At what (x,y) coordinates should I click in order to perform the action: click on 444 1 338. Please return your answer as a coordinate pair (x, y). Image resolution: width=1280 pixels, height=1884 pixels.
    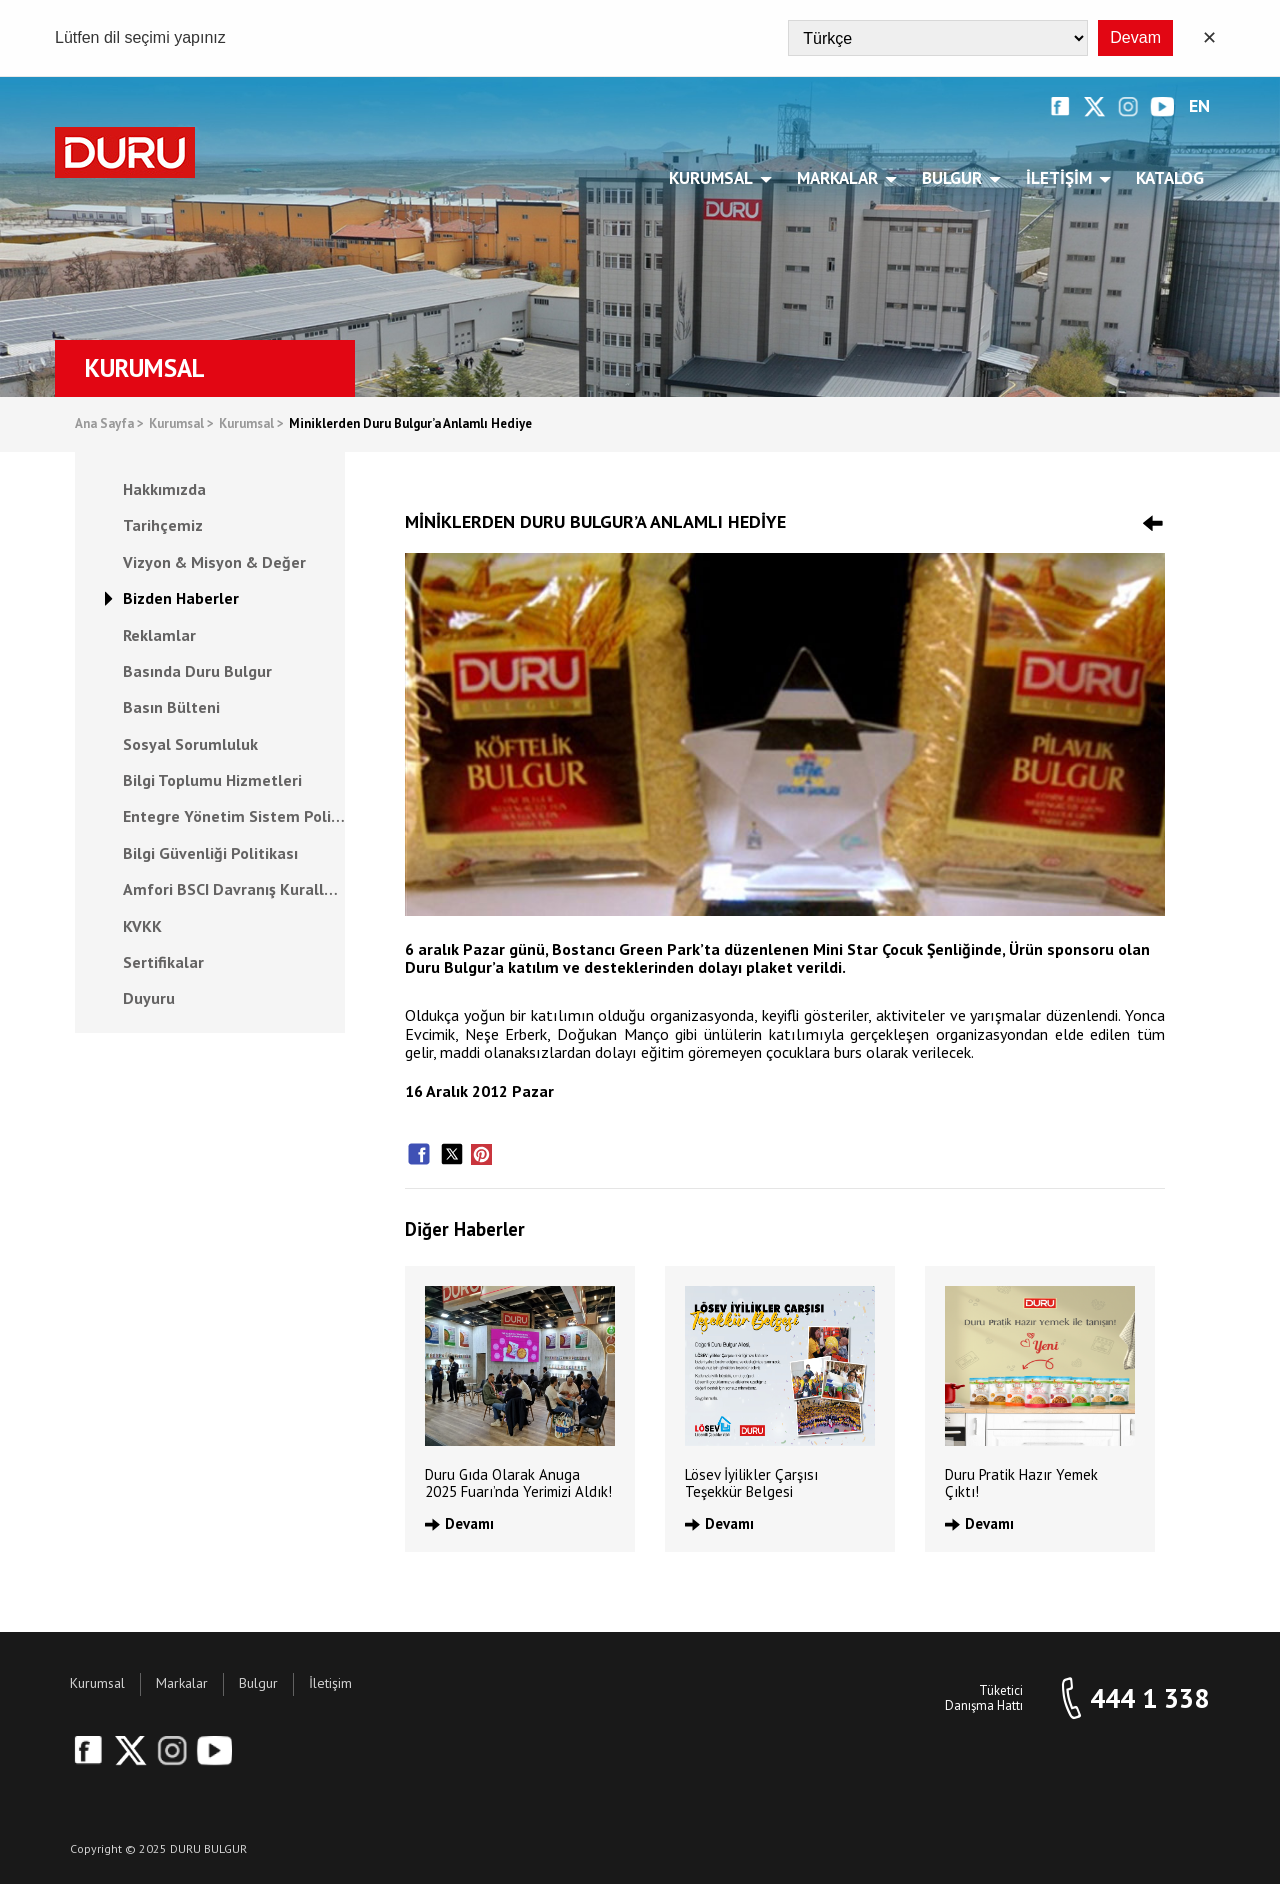
    Looking at the image, I should click on (1149, 1698).